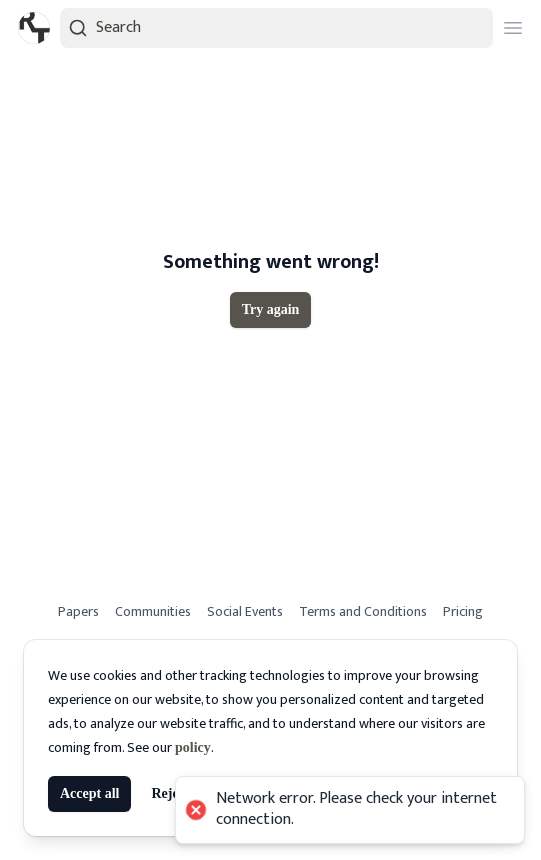 The image size is (541, 860). What do you see at coordinates (89, 793) in the screenshot?
I see `Accept all` at bounding box center [89, 793].